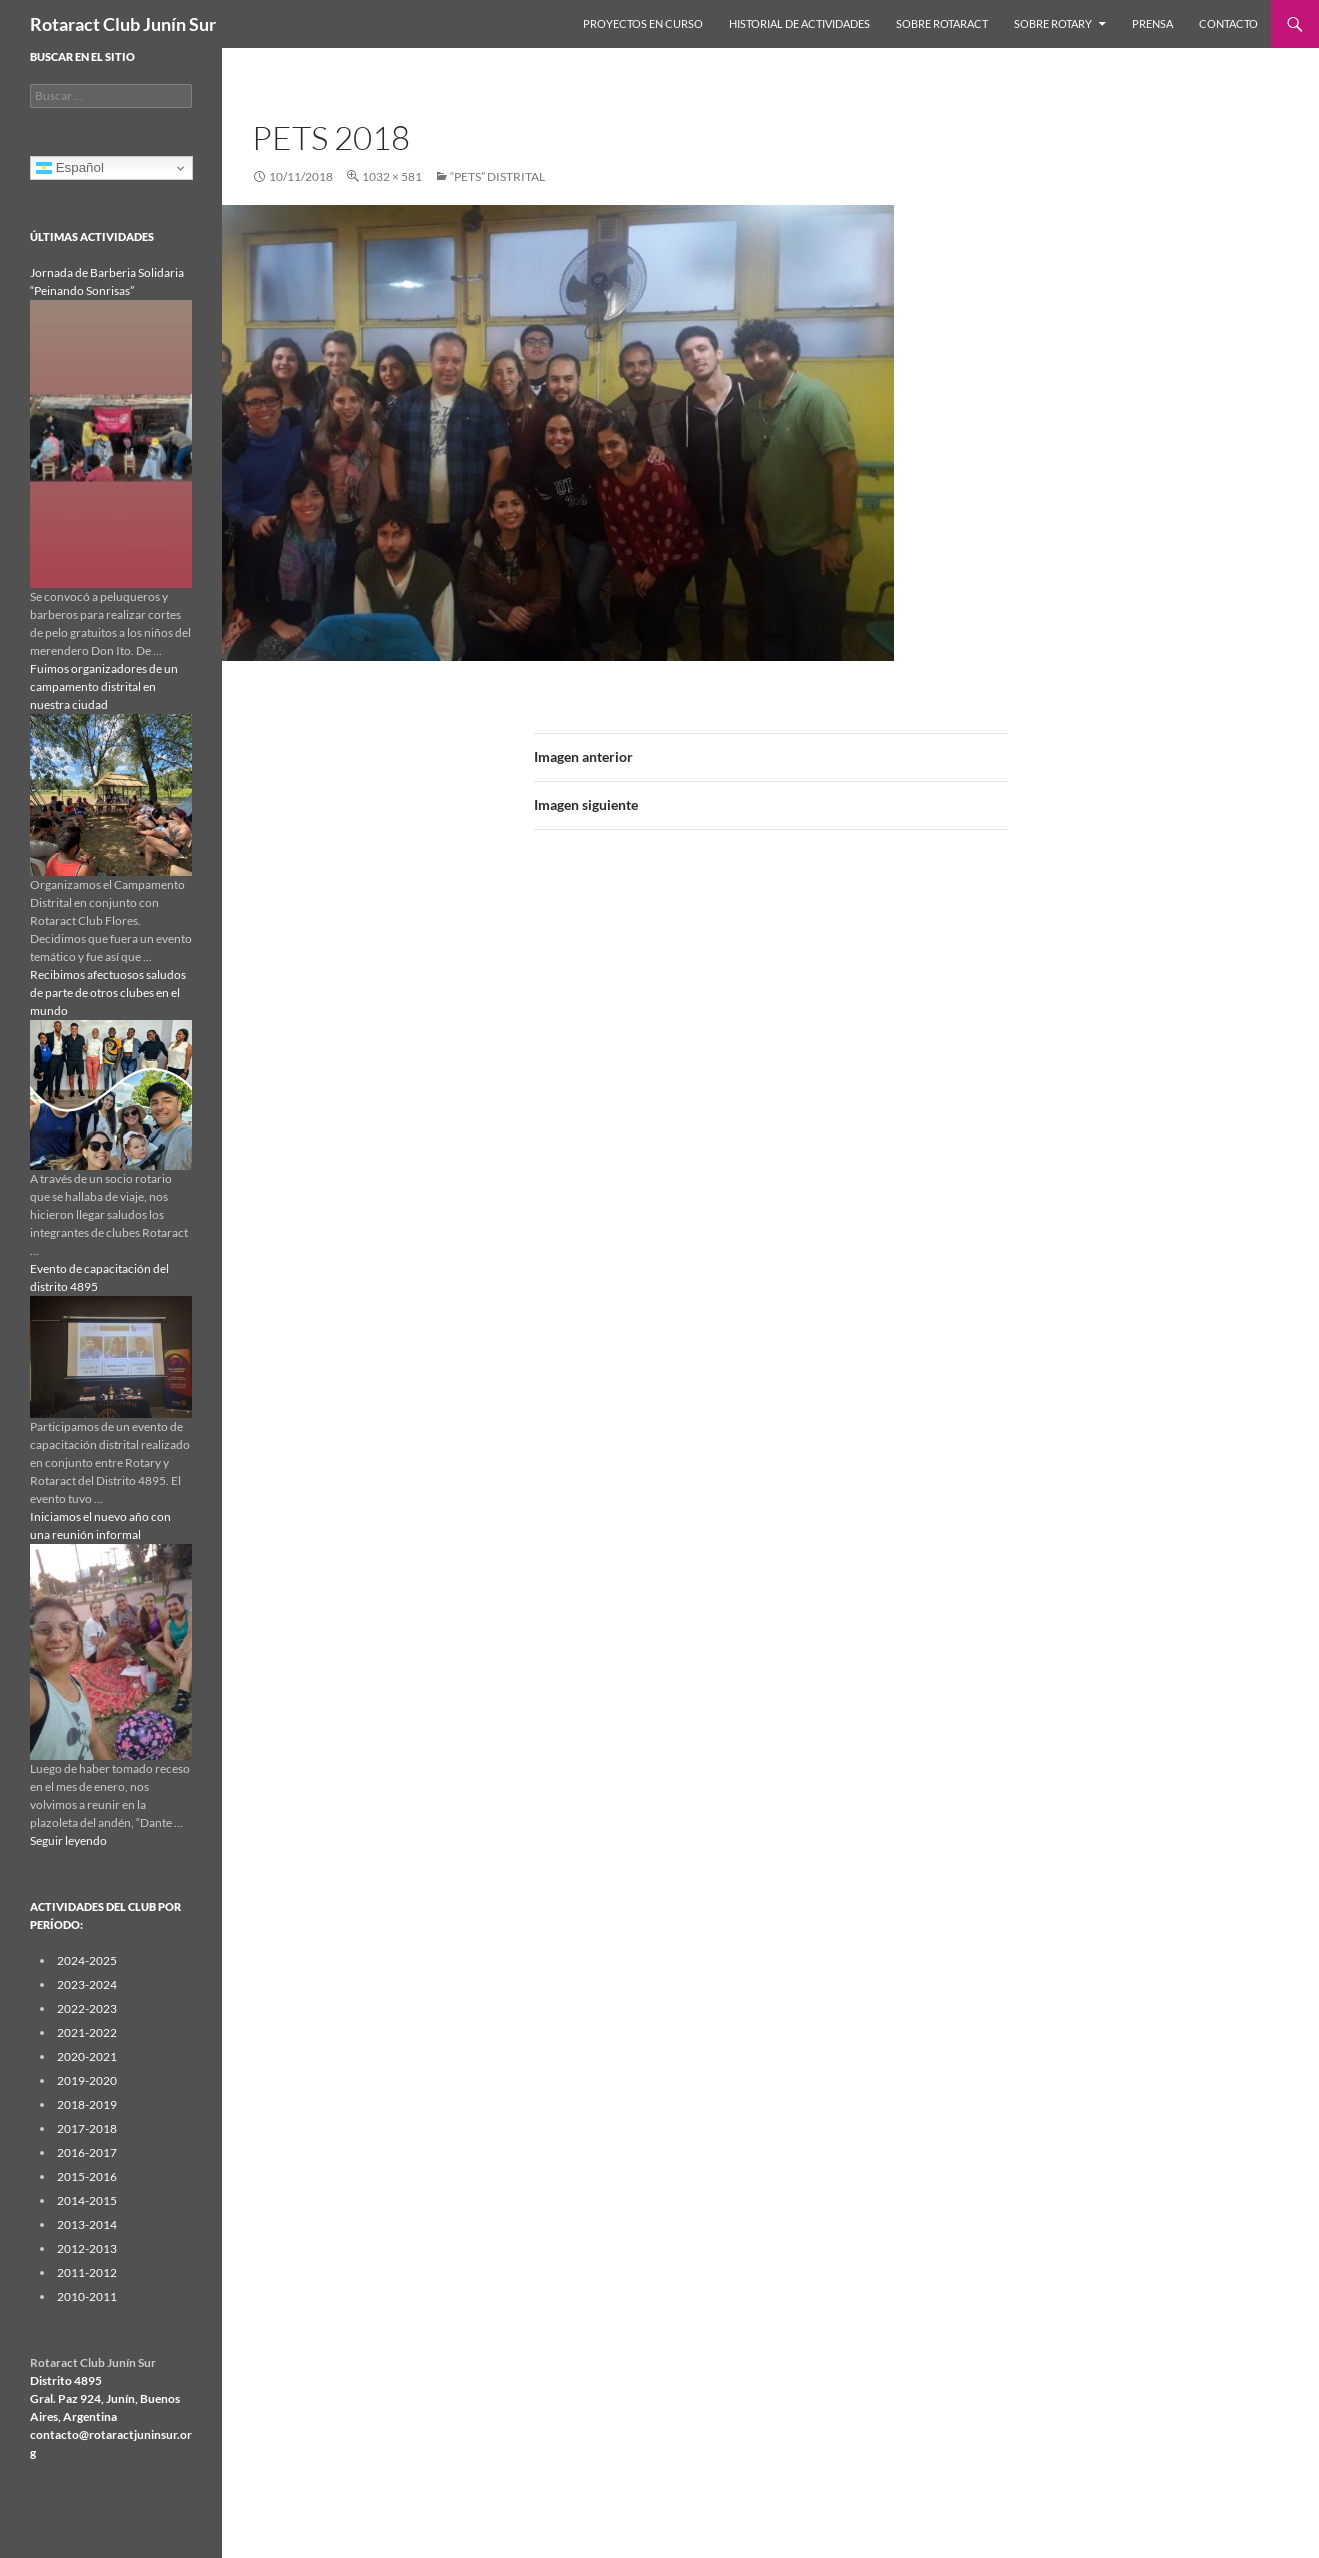 The image size is (1319, 2558). What do you see at coordinates (87, 2056) in the screenshot?
I see `2020-2021` at bounding box center [87, 2056].